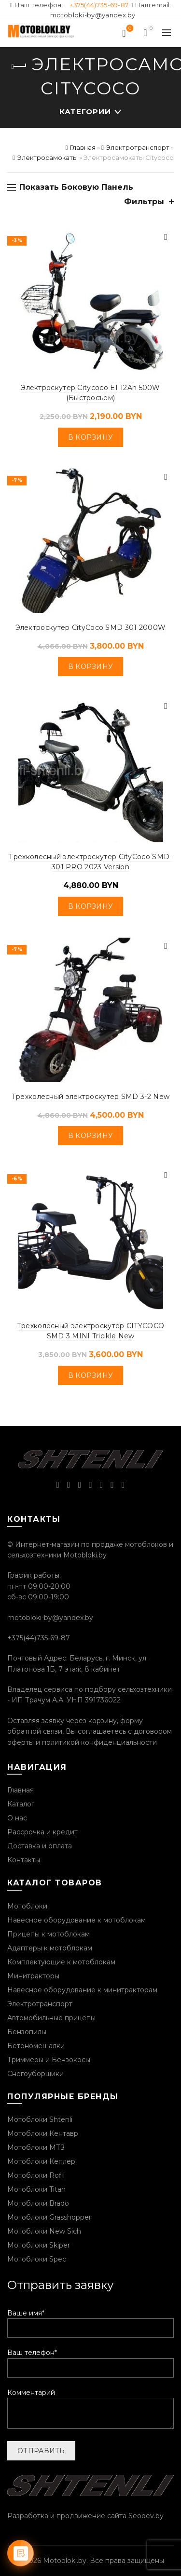  What do you see at coordinates (90, 1375) in the screenshot?
I see `В корзину [Добавить «Трехколесный электроскутер CITYCOCO SMD 3 MINI Tricikle New» в корзину]` at bounding box center [90, 1375].